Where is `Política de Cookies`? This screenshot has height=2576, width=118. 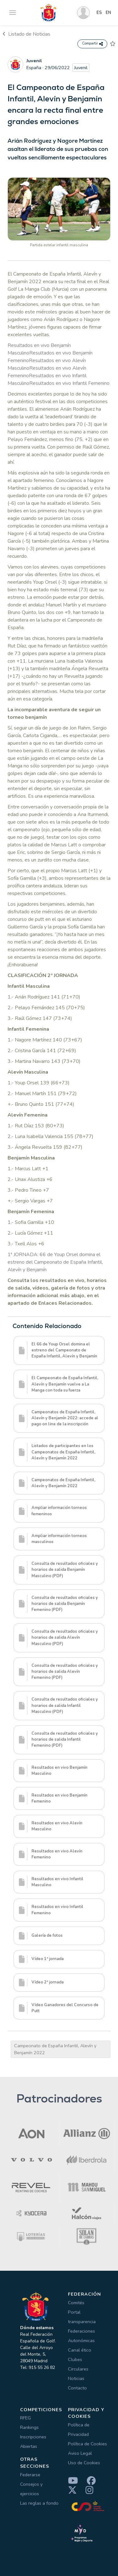
Política de Cookies is located at coordinates (87, 2444).